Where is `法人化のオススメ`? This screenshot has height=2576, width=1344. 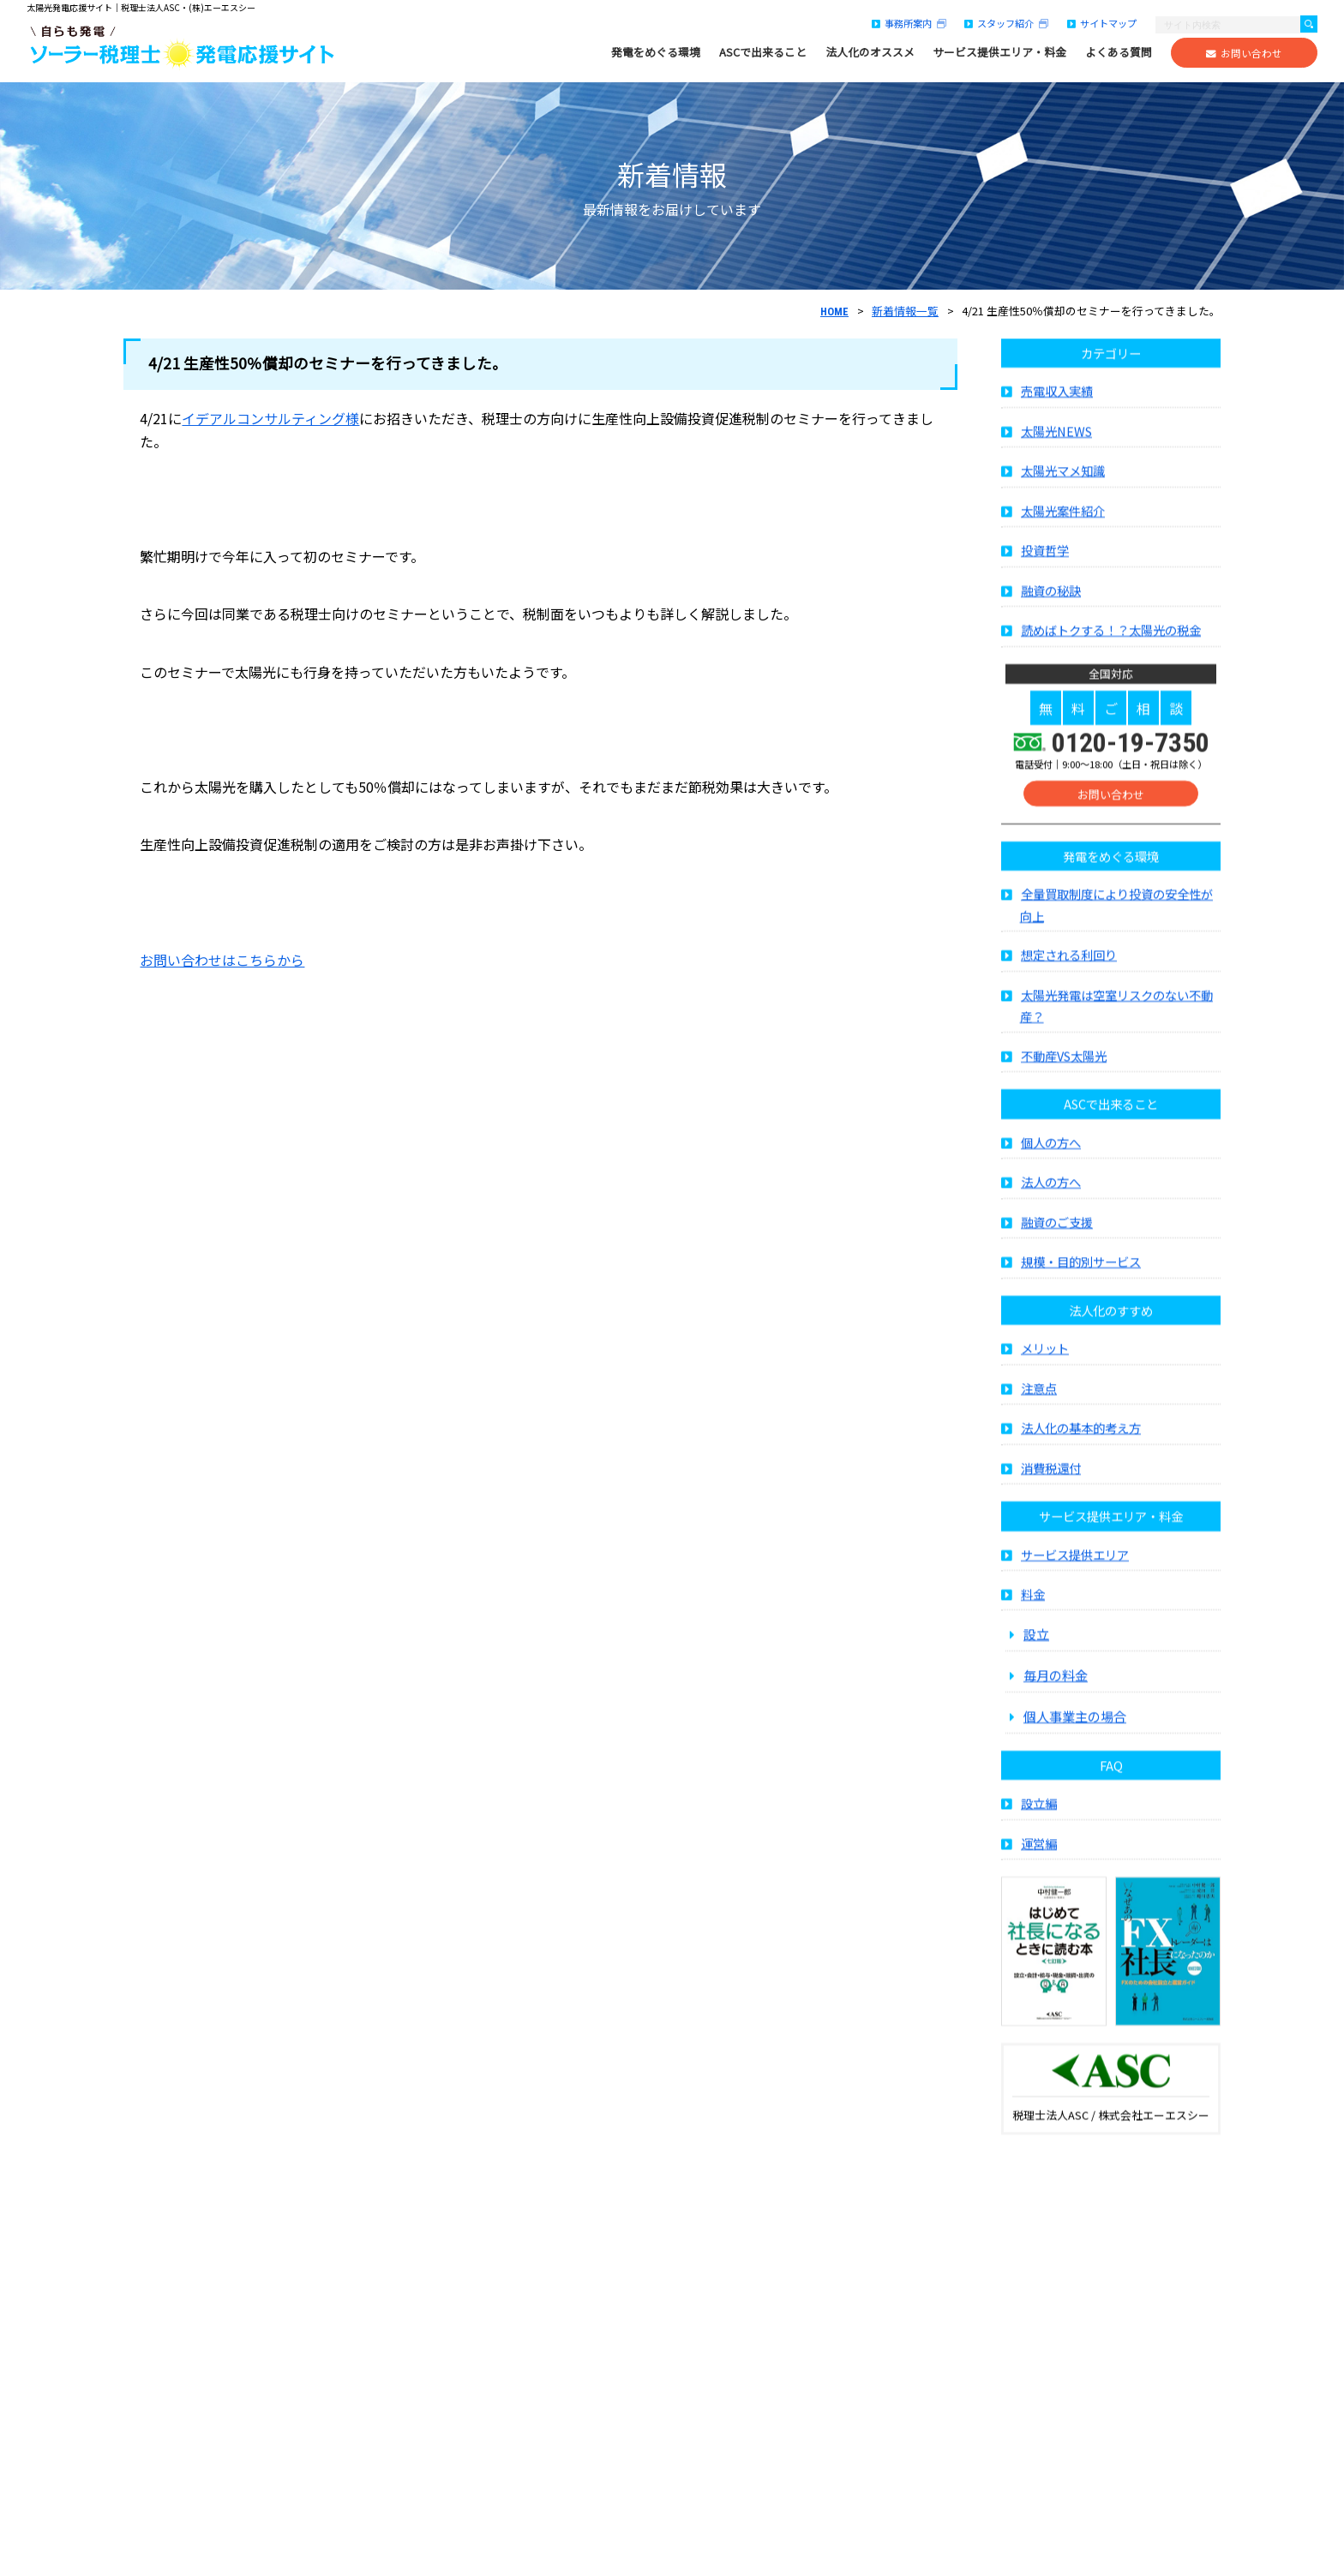 法人化のオススメ is located at coordinates (870, 52).